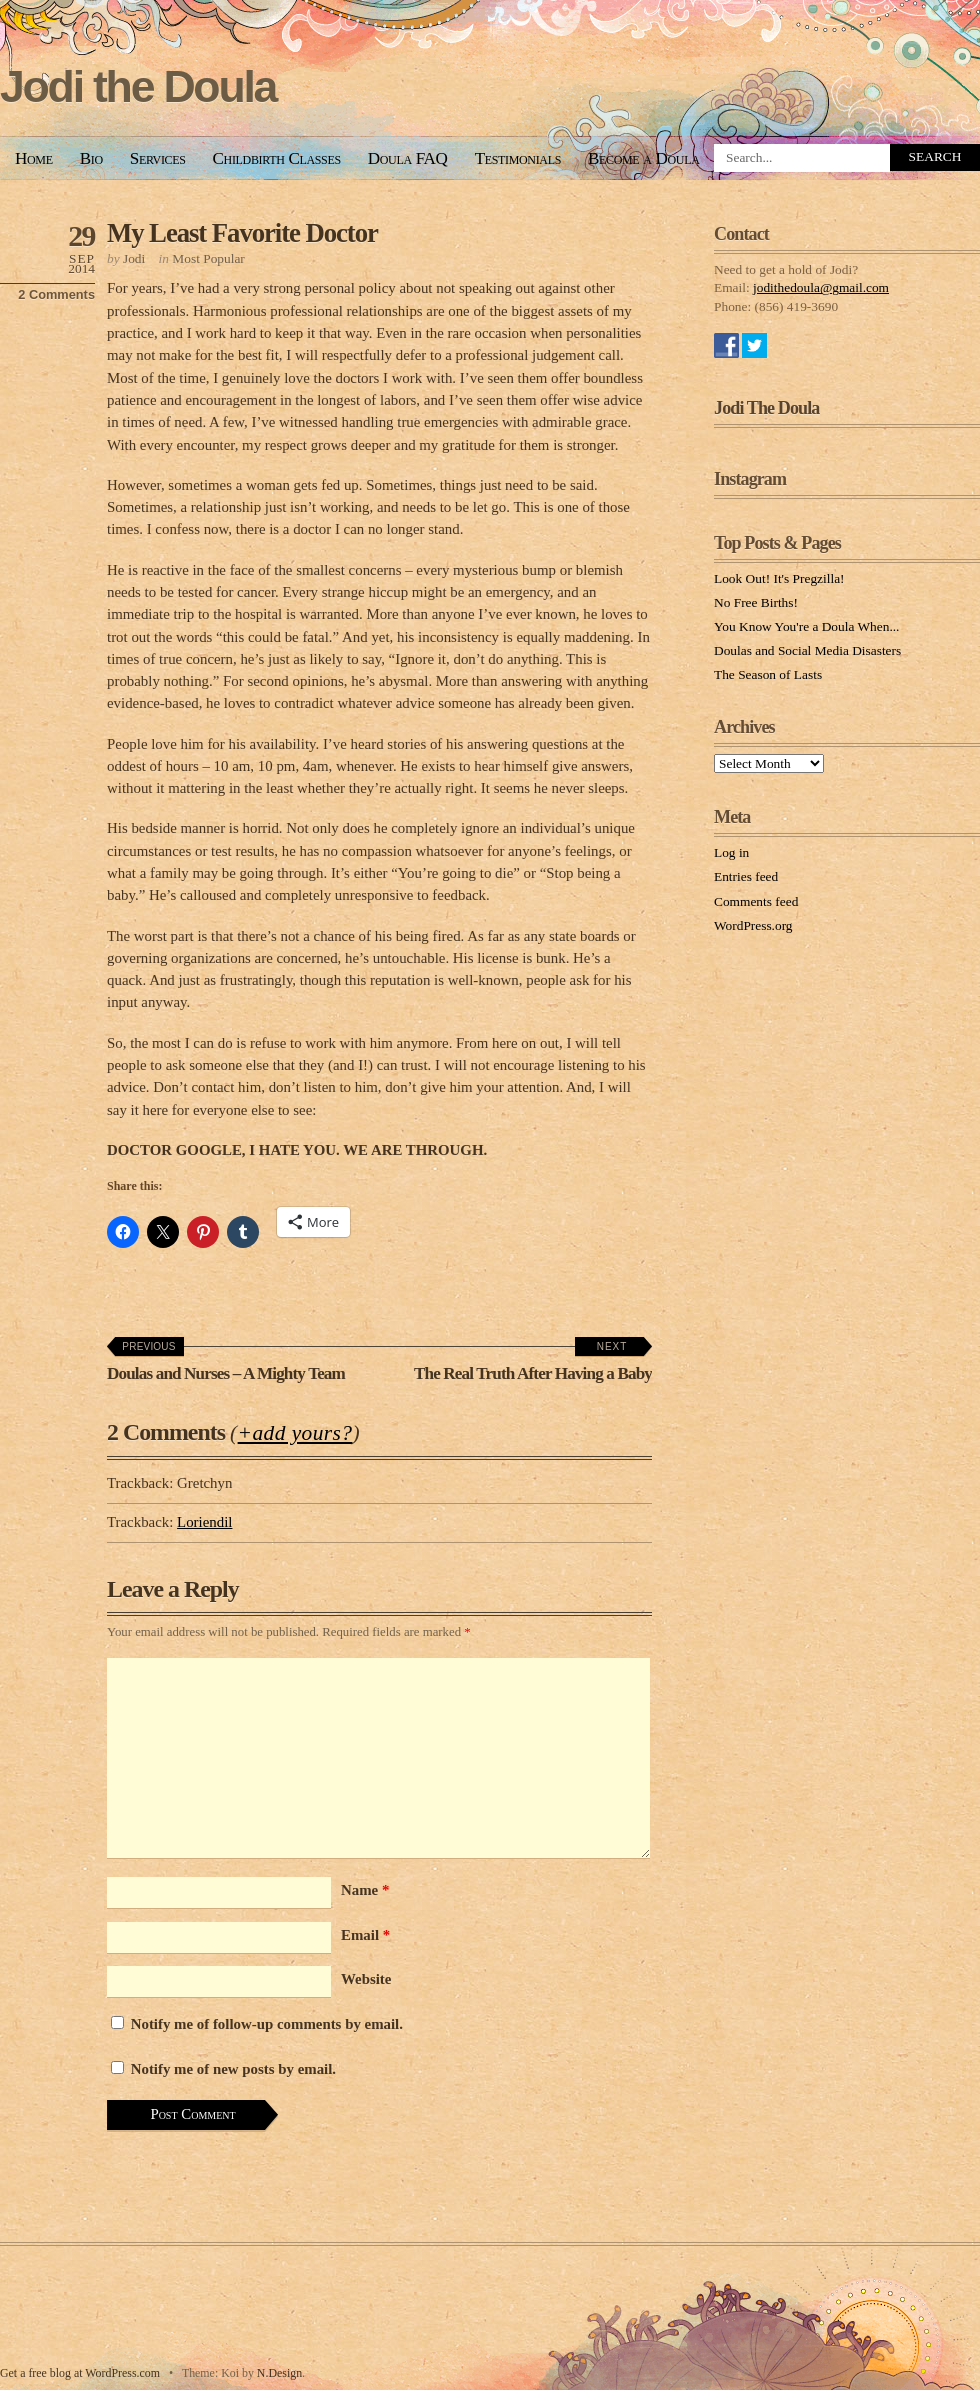 This screenshot has height=2390, width=980. I want to click on 2 Comments, so click(56, 294).